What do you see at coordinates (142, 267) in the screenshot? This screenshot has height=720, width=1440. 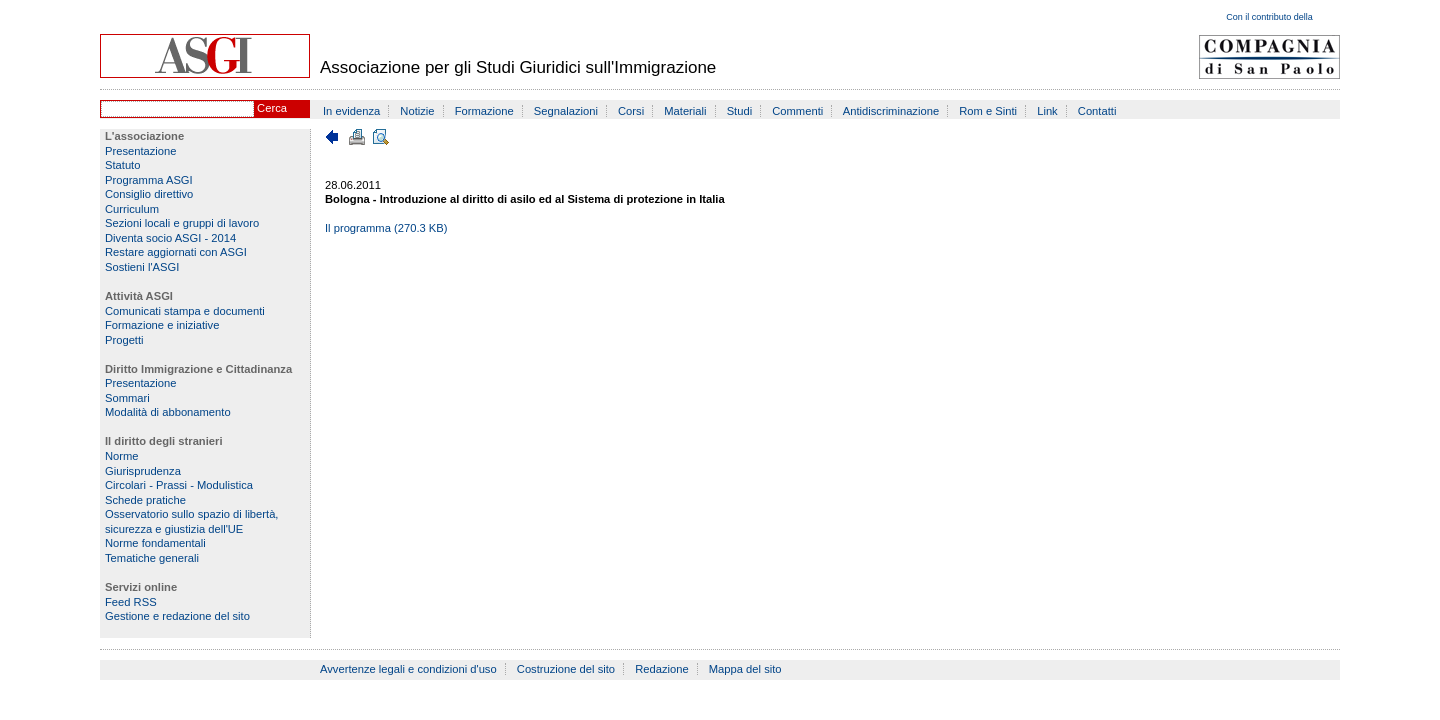 I see `Sostieni l'ASGI` at bounding box center [142, 267].